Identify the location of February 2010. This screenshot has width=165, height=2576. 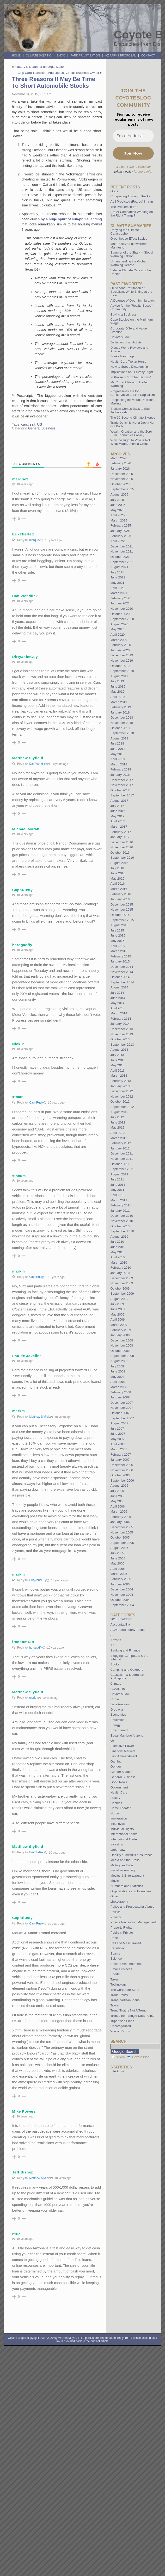
(120, 1267).